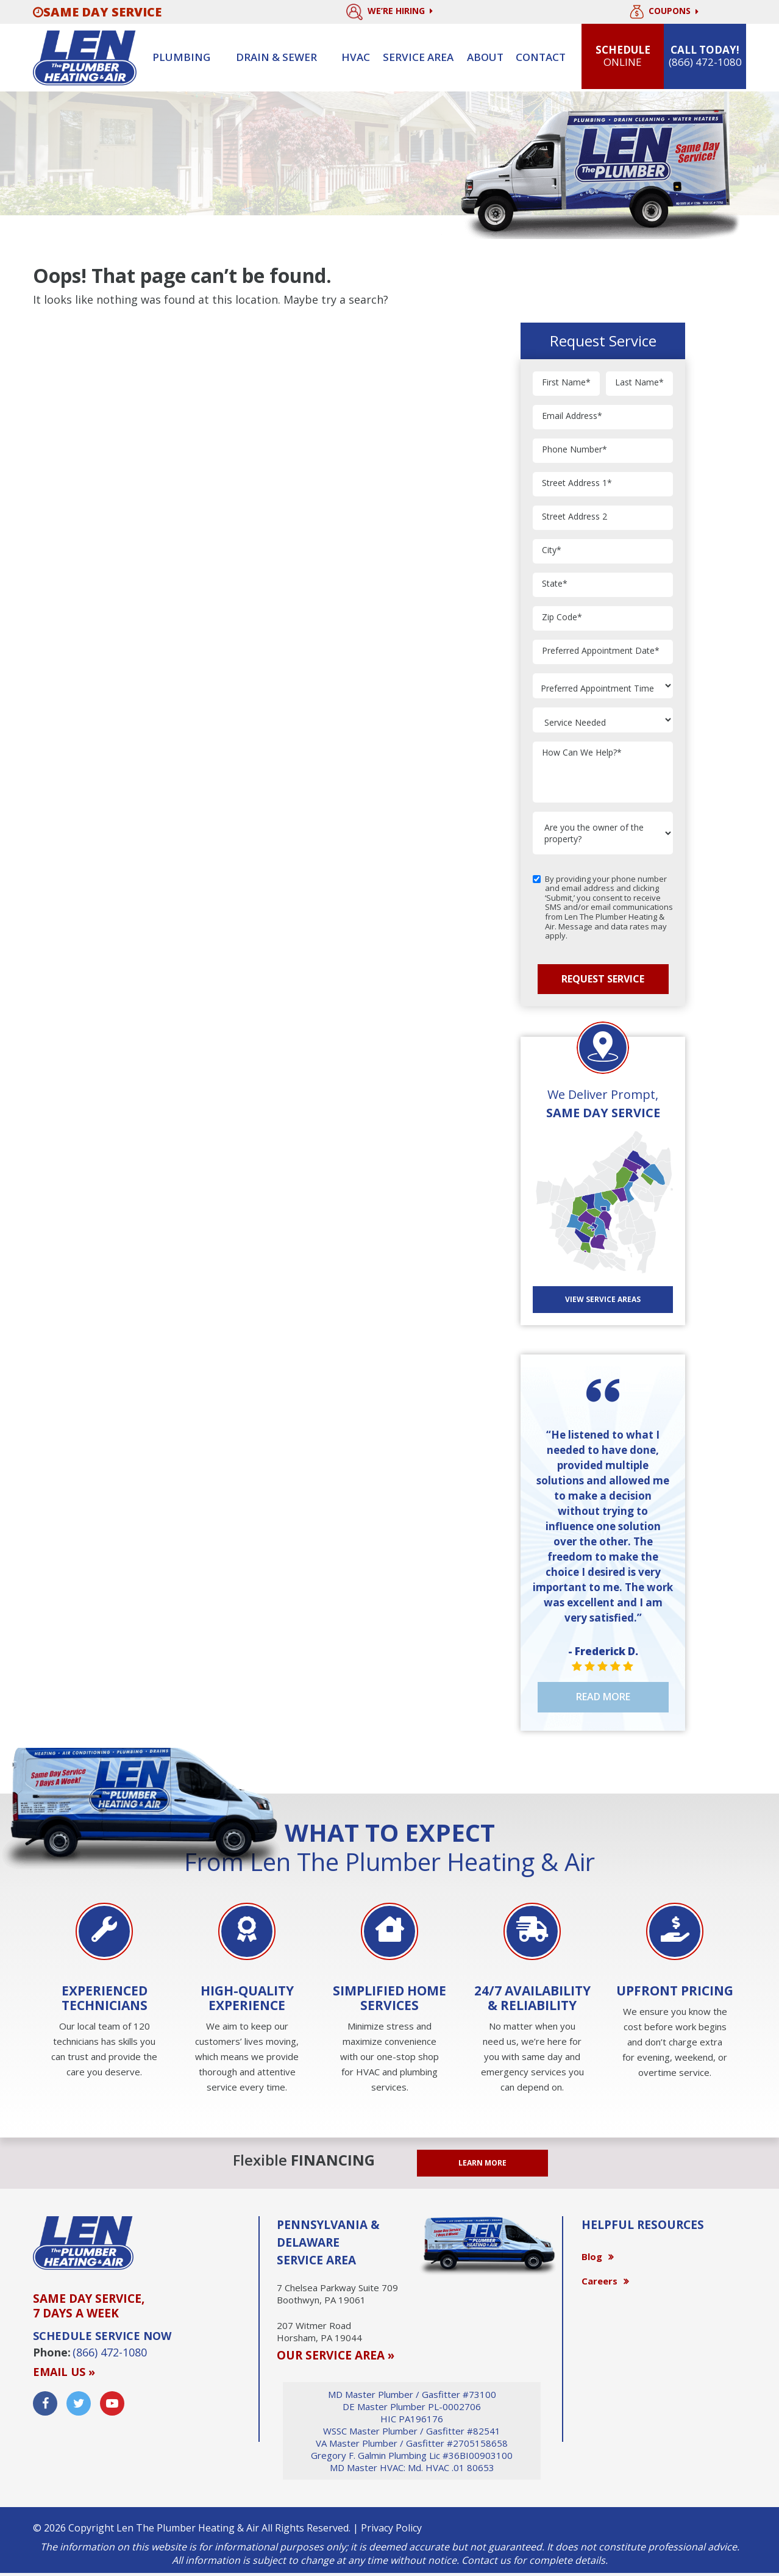  I want to click on Last Name, so click(639, 382).